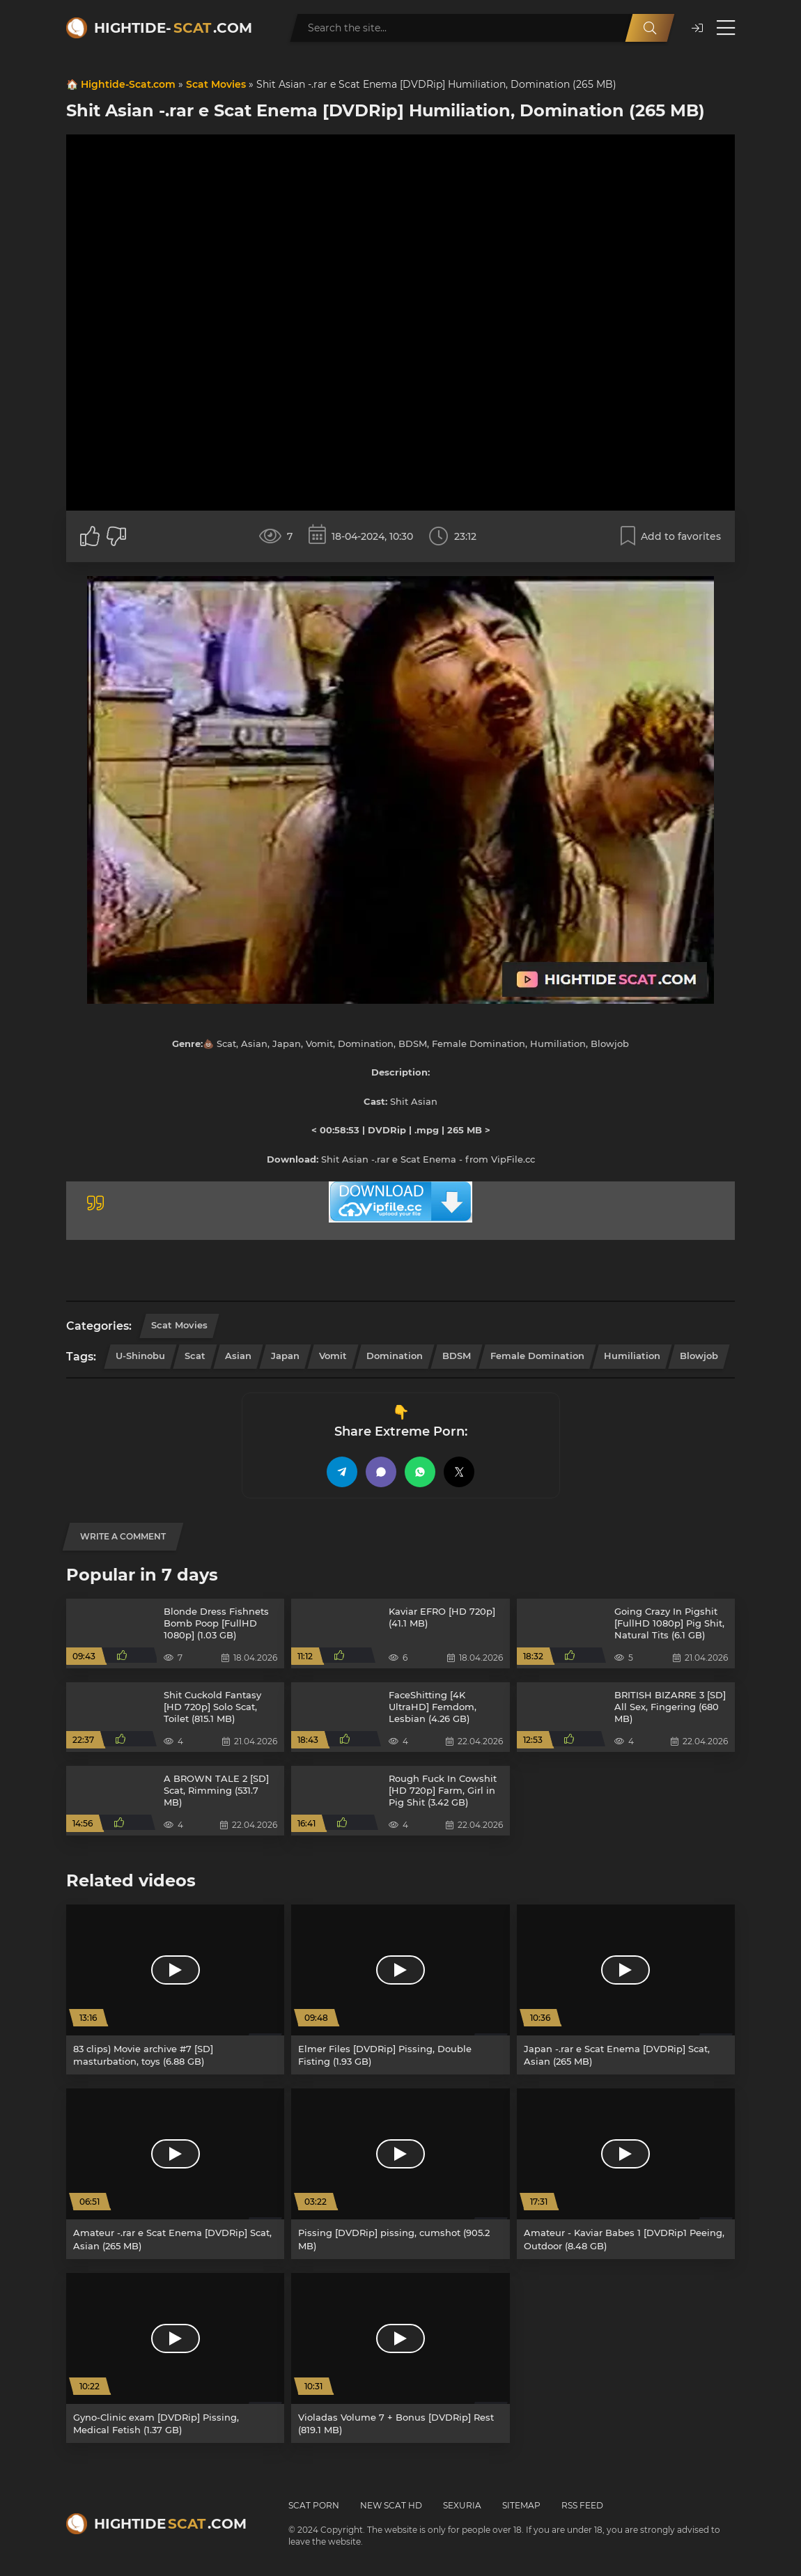  Describe the element at coordinates (521, 2505) in the screenshot. I see `Sitemap` at that location.